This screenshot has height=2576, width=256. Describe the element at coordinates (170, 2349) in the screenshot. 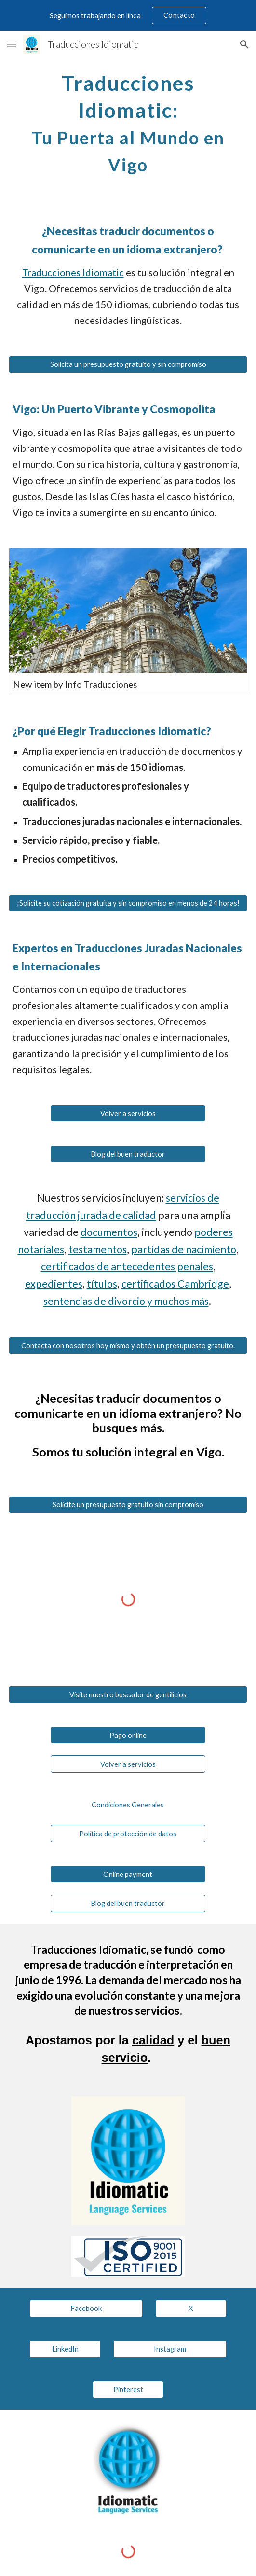

I see `[Instagram]` at that location.